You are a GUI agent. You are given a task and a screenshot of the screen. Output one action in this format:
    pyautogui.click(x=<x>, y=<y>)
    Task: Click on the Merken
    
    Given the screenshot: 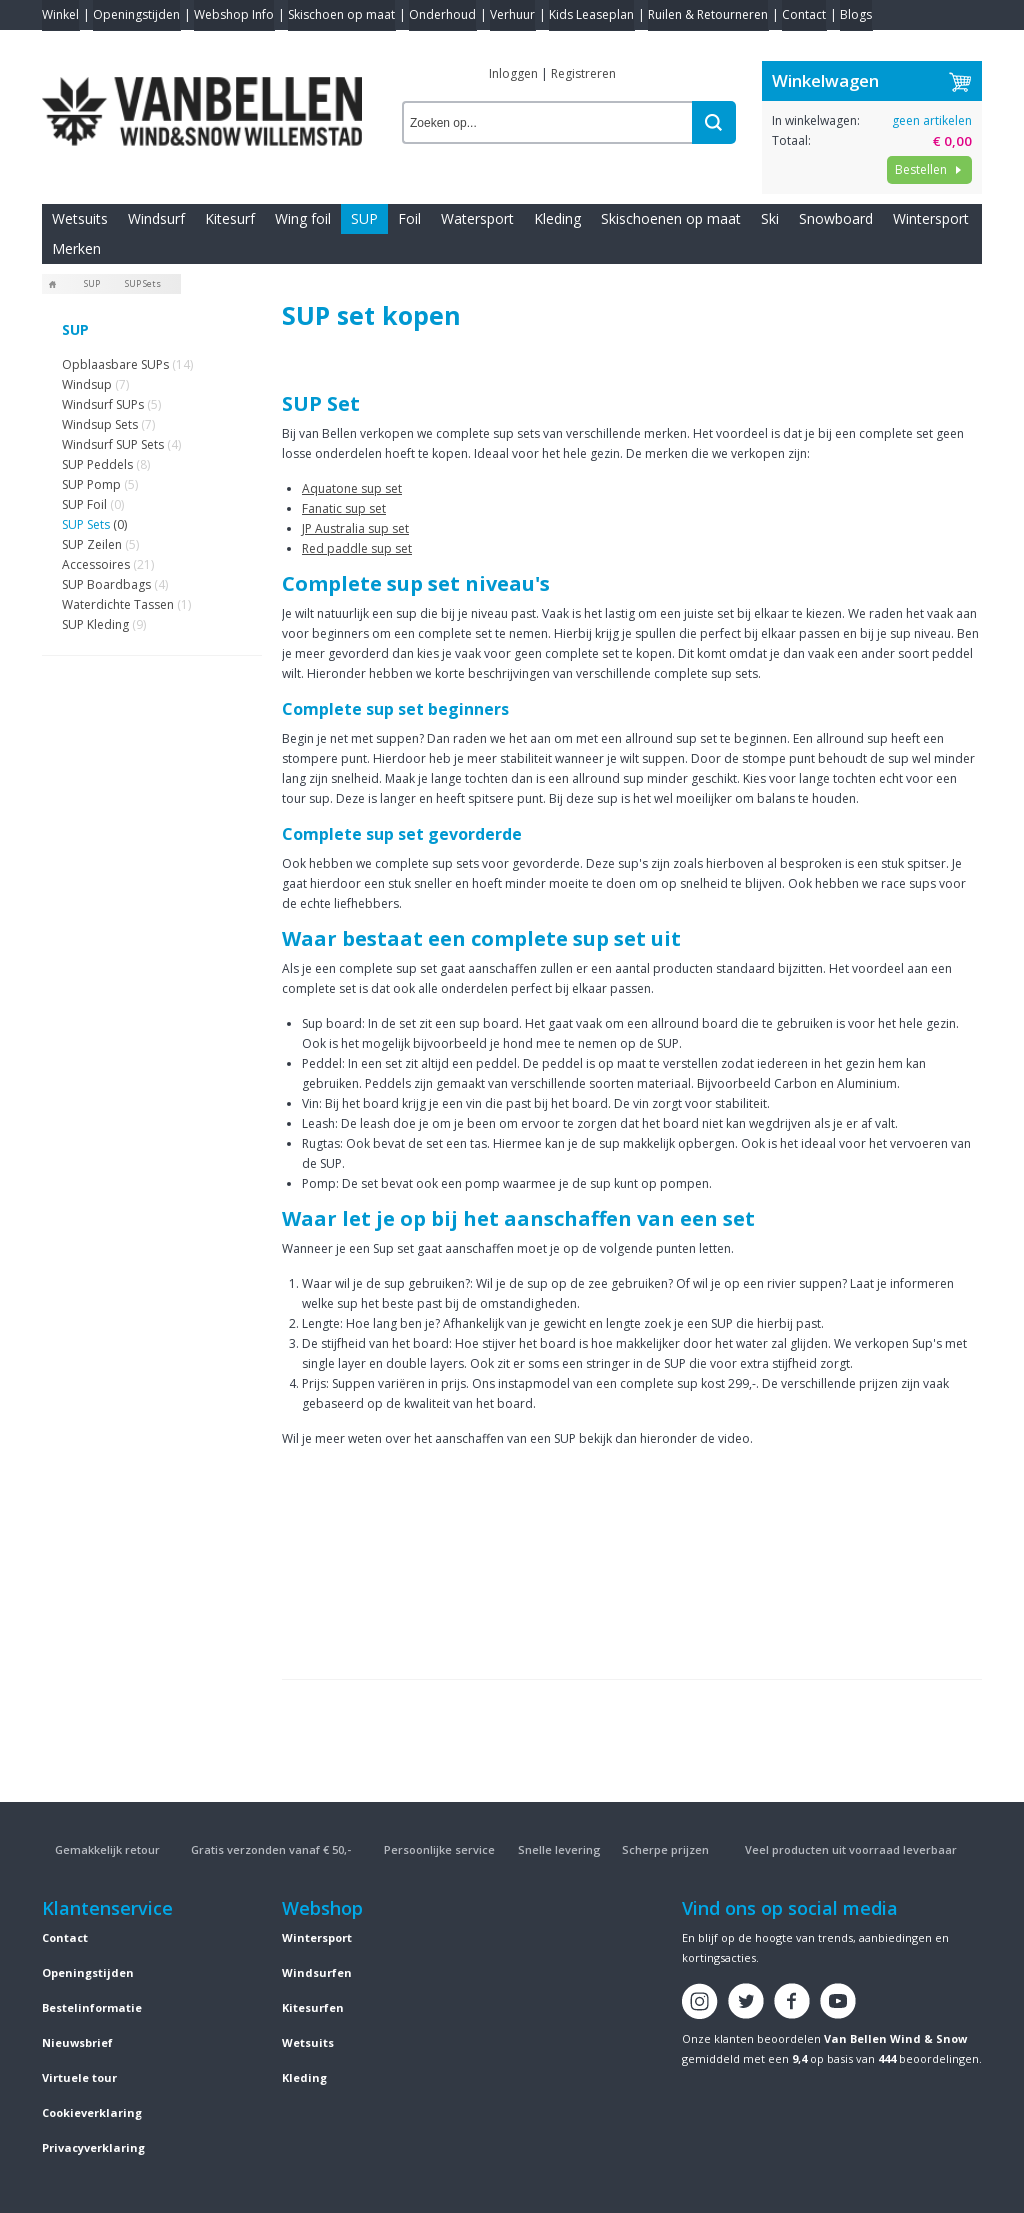 What is the action you would take?
    pyautogui.click(x=76, y=248)
    